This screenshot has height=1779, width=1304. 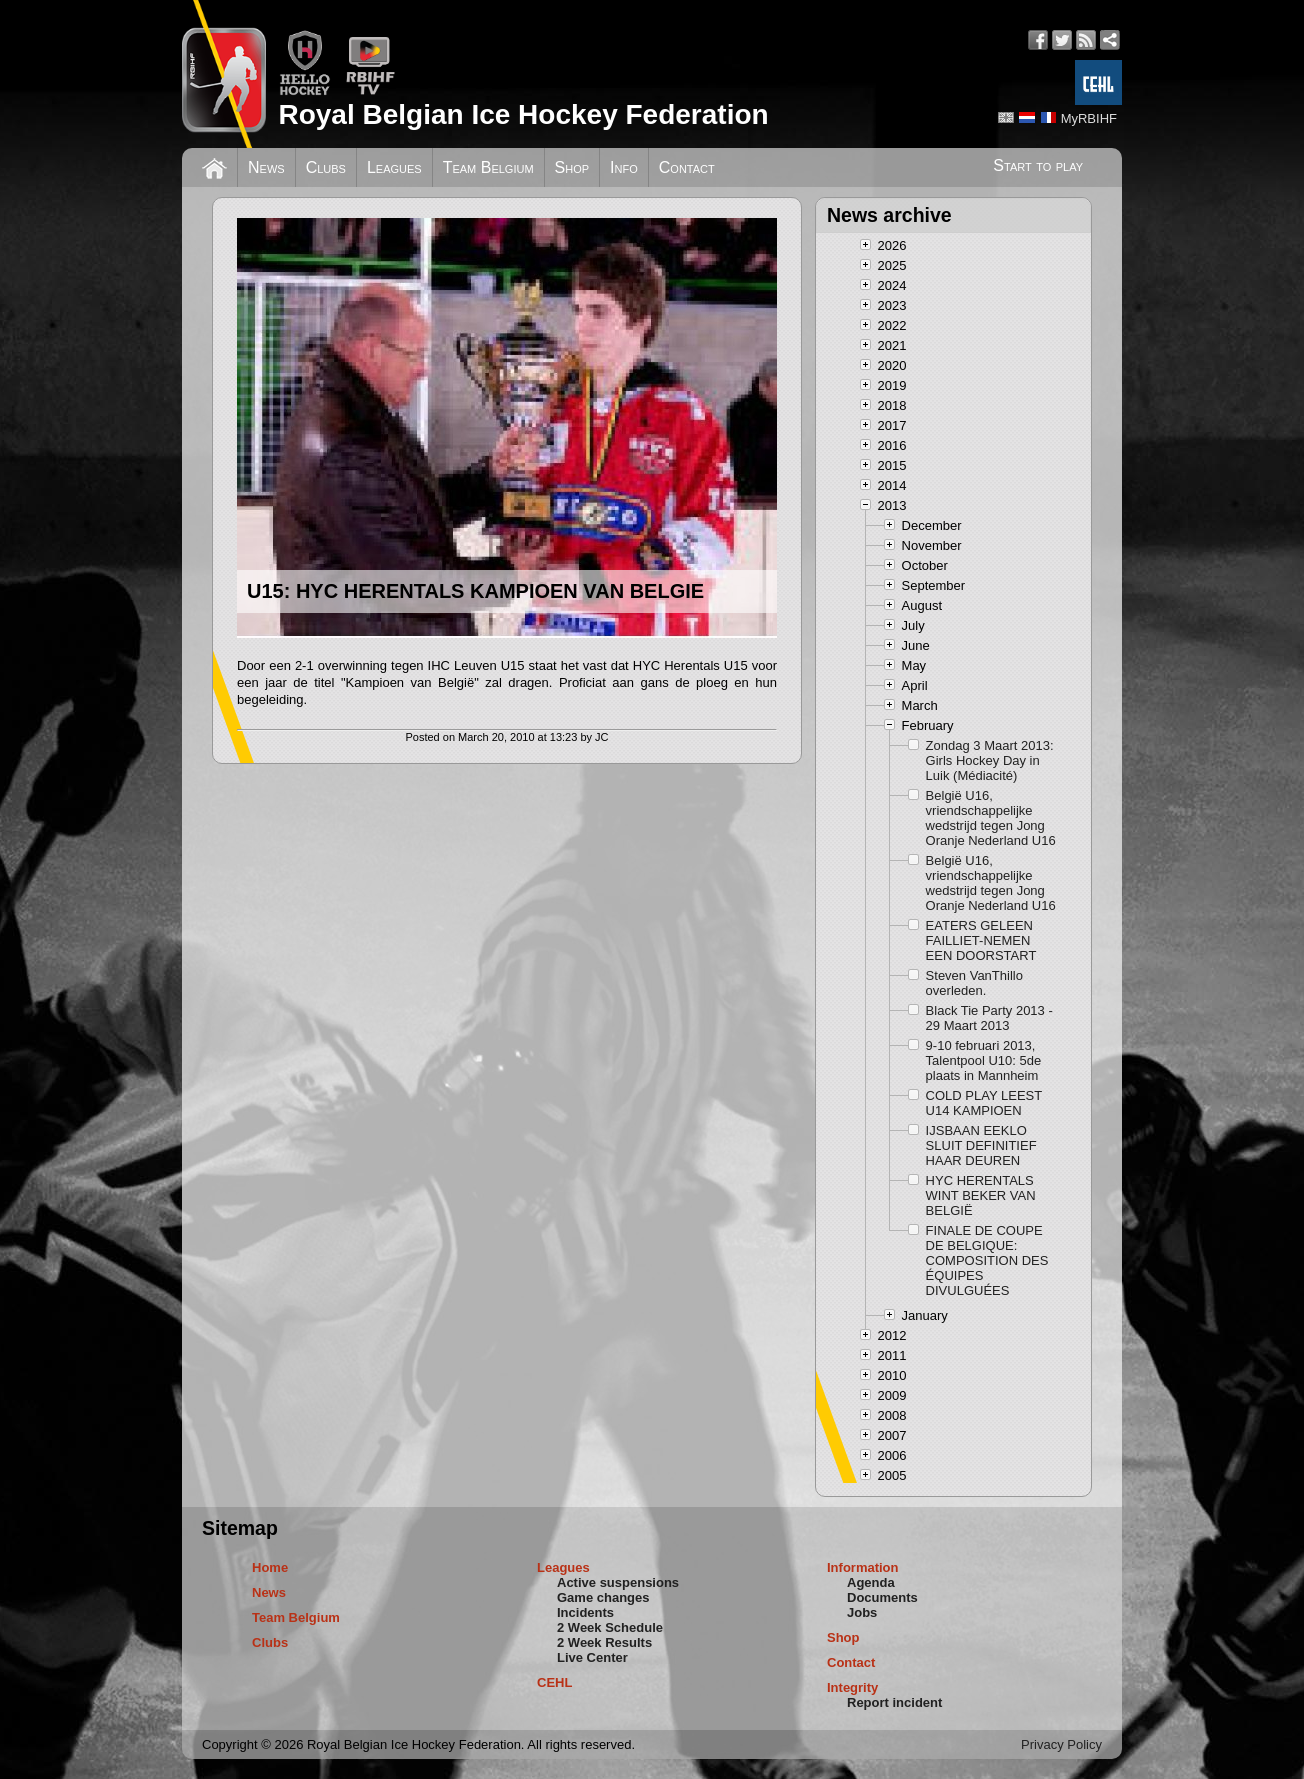 I want to click on Clubs, so click(x=326, y=167).